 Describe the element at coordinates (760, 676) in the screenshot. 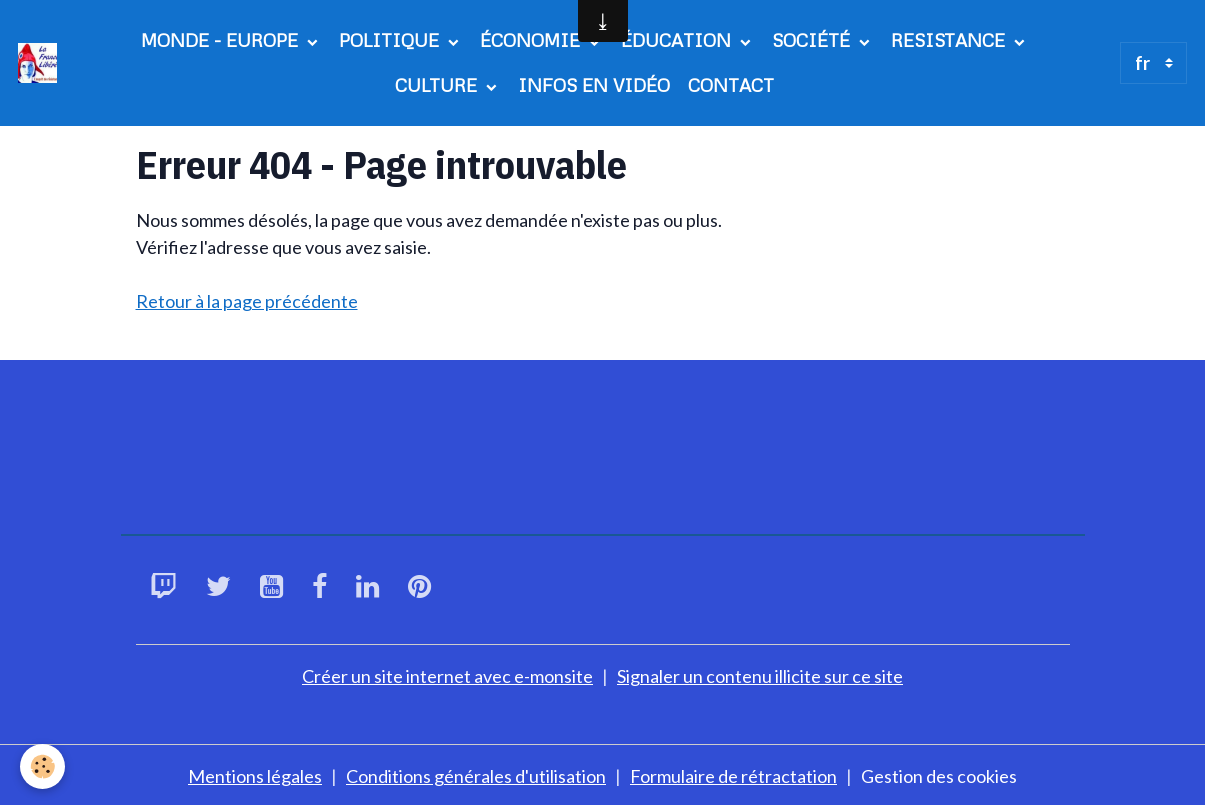

I see `Signaler un contenu illicite sur ce site` at that location.